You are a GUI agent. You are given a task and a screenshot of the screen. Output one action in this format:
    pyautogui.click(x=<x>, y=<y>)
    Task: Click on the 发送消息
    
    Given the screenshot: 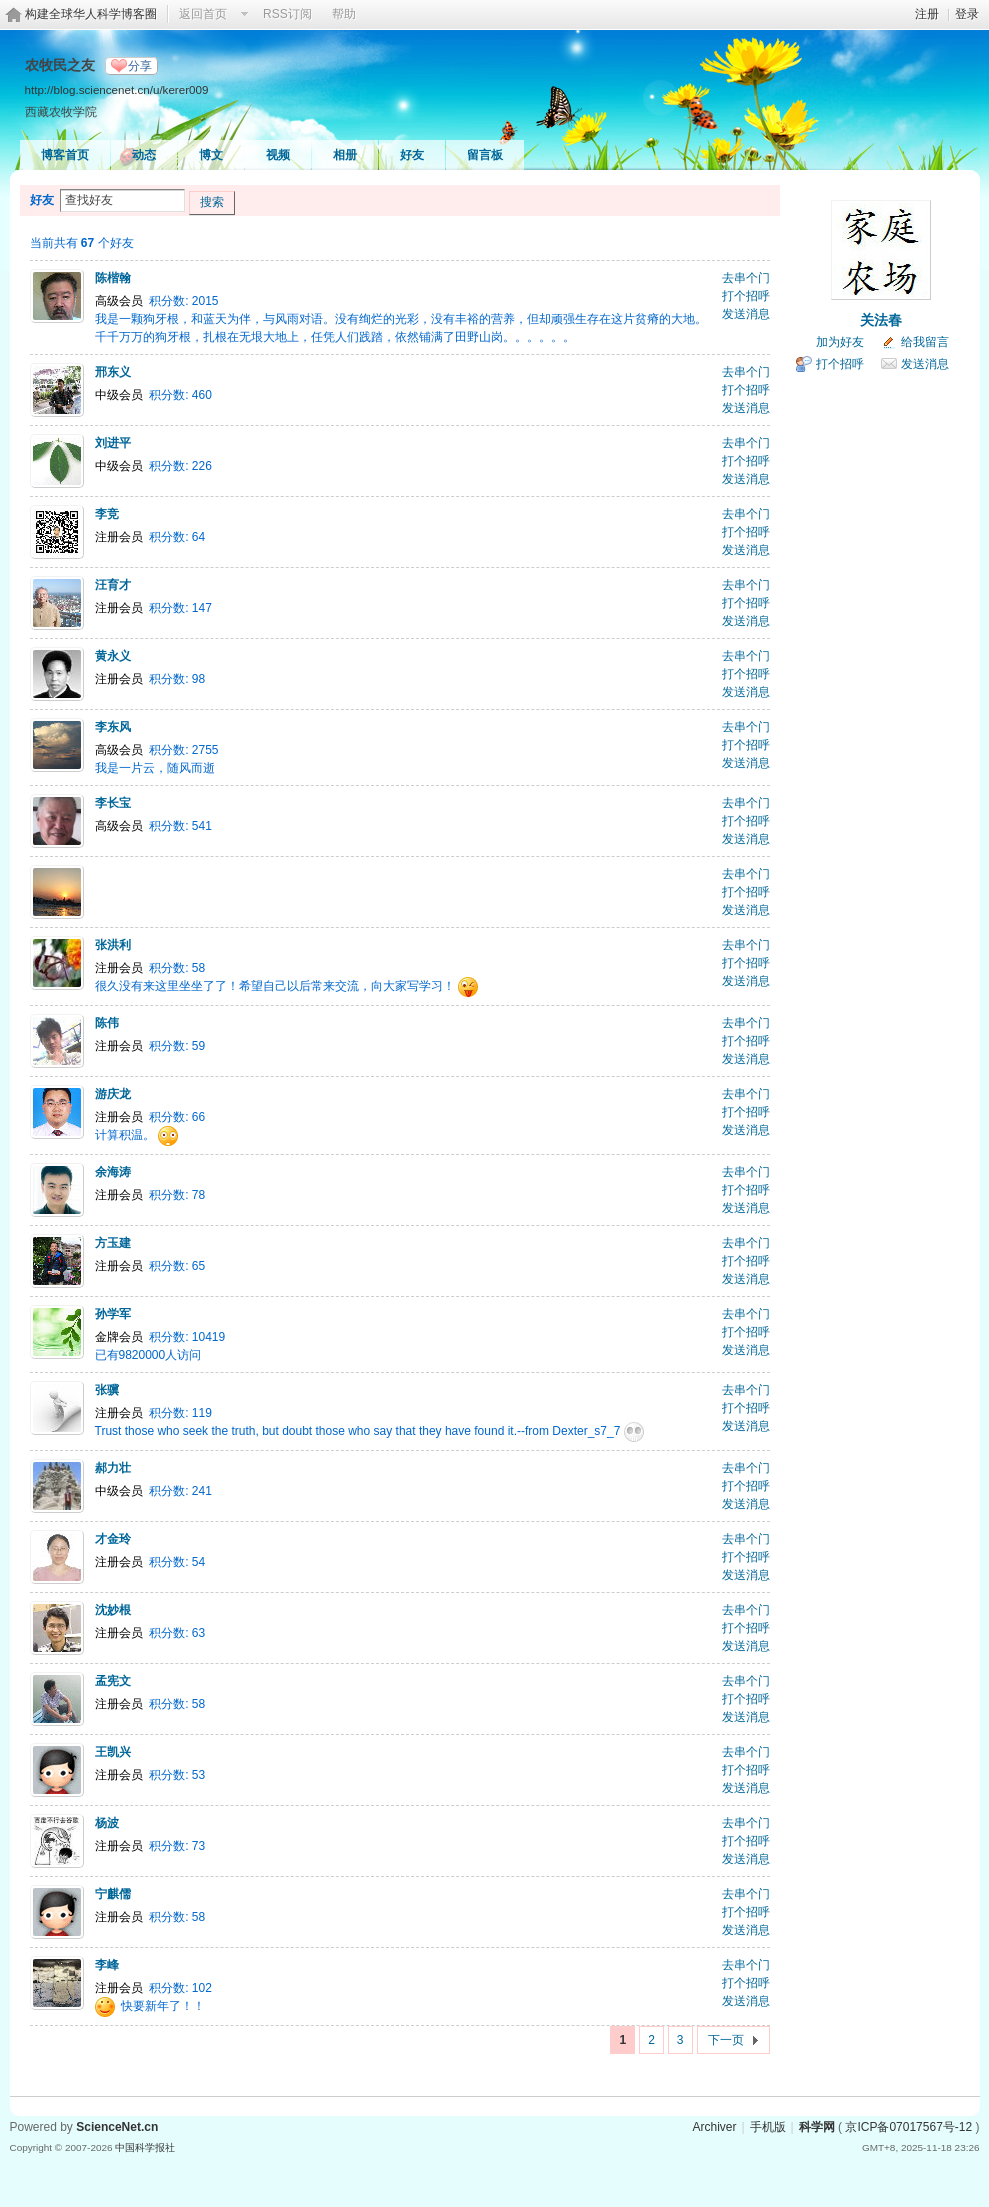 What is the action you would take?
    pyautogui.click(x=746, y=314)
    